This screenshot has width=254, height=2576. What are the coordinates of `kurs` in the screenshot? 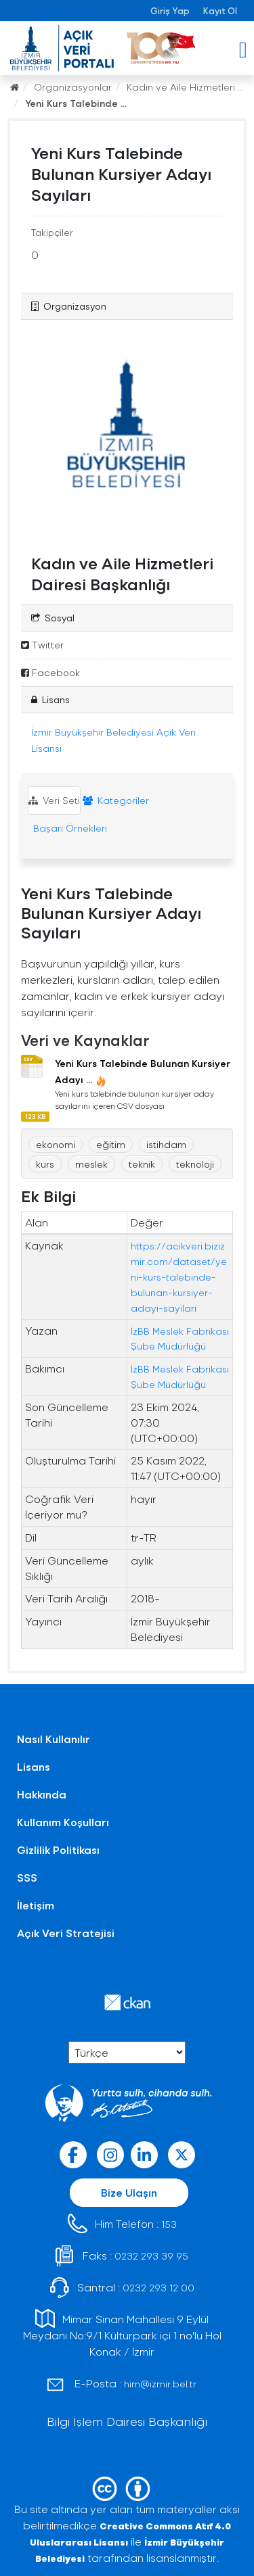 It's located at (45, 1164).